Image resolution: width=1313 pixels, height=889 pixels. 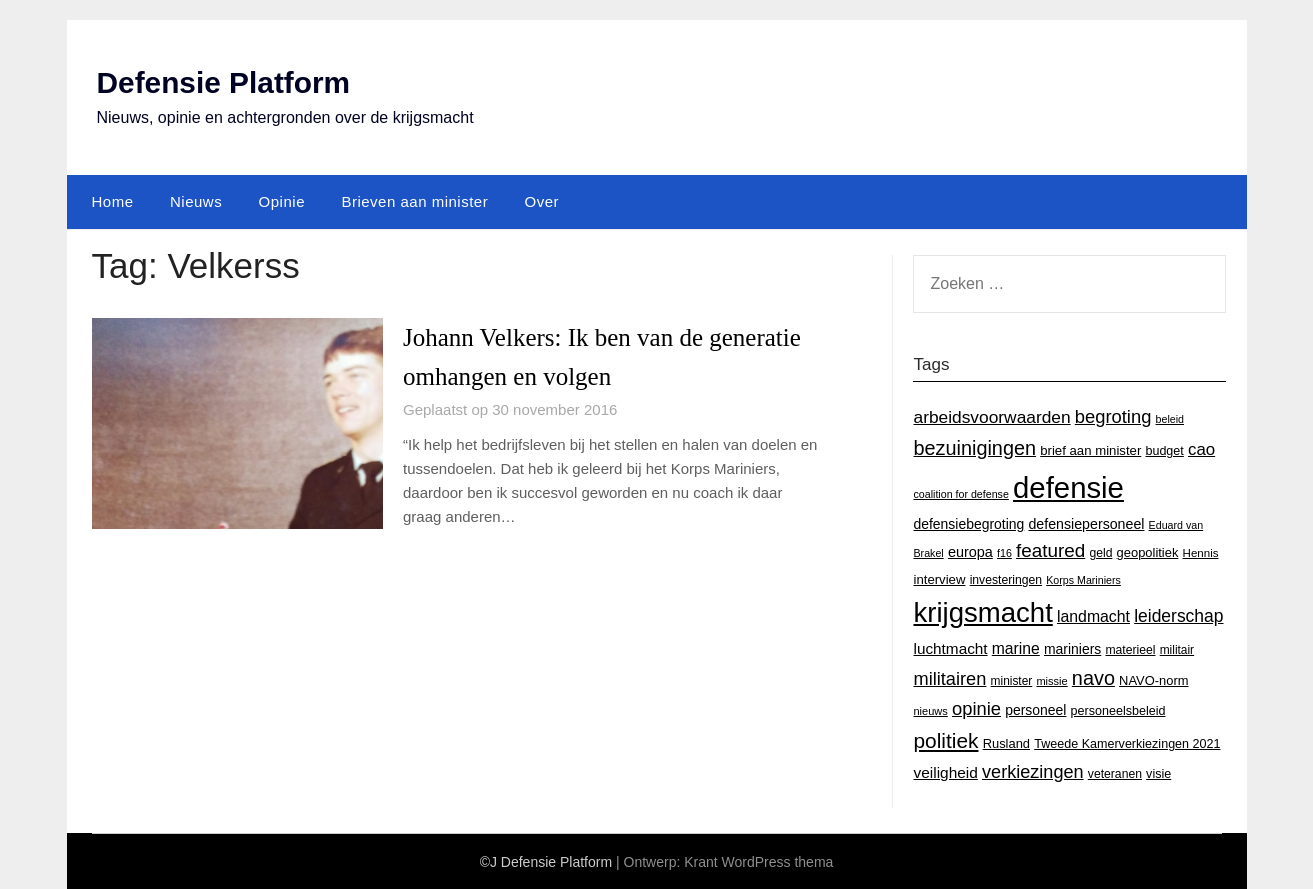 I want to click on begroting [begroting (48 items)], so click(x=1113, y=415).